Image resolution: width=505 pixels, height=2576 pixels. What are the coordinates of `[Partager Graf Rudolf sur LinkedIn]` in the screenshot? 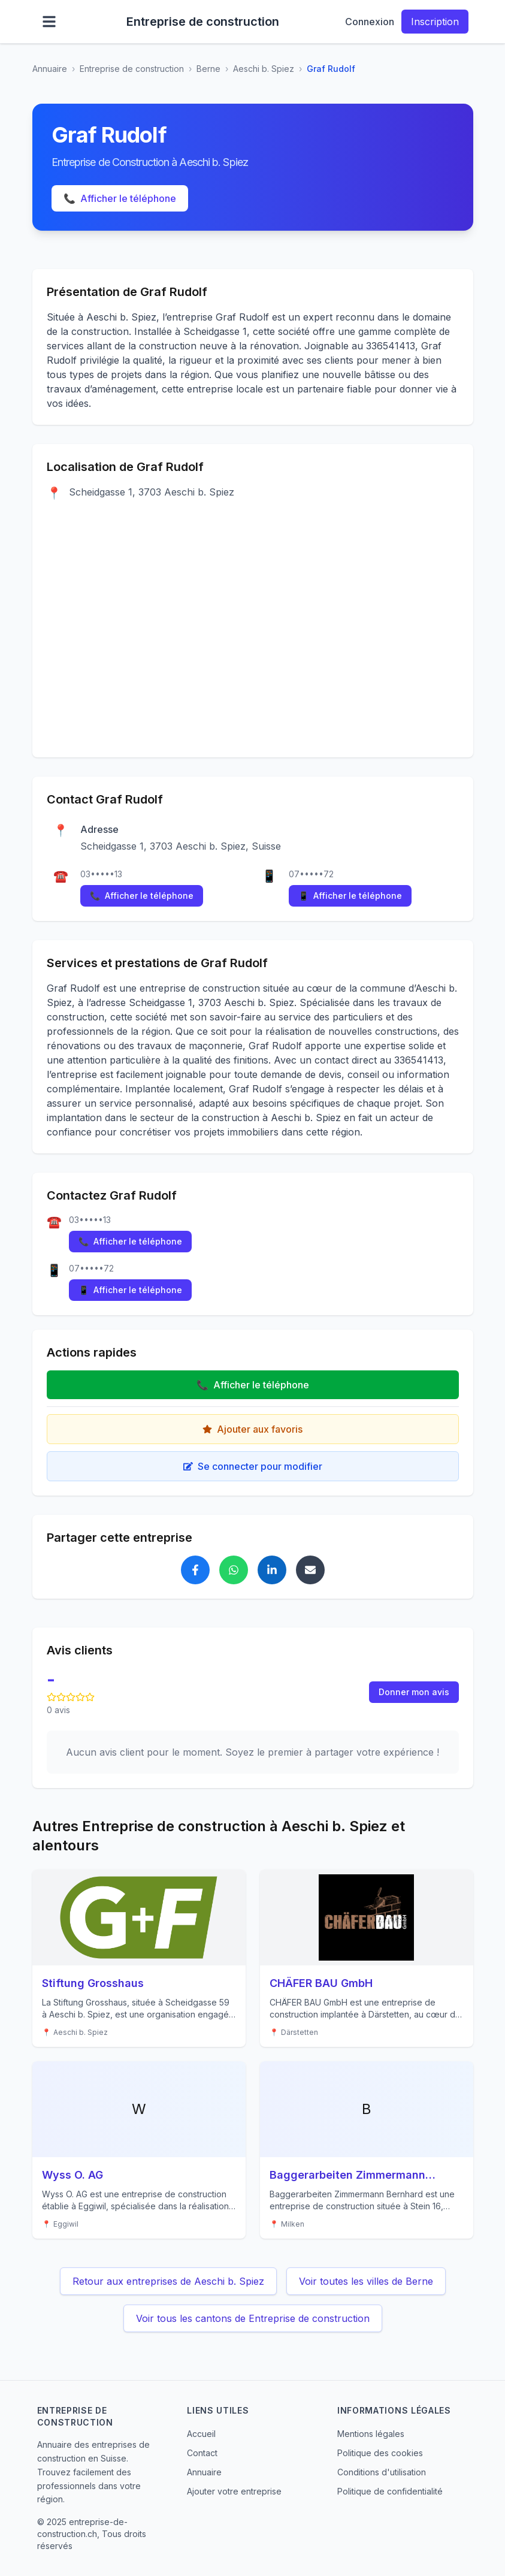 It's located at (272, 1570).